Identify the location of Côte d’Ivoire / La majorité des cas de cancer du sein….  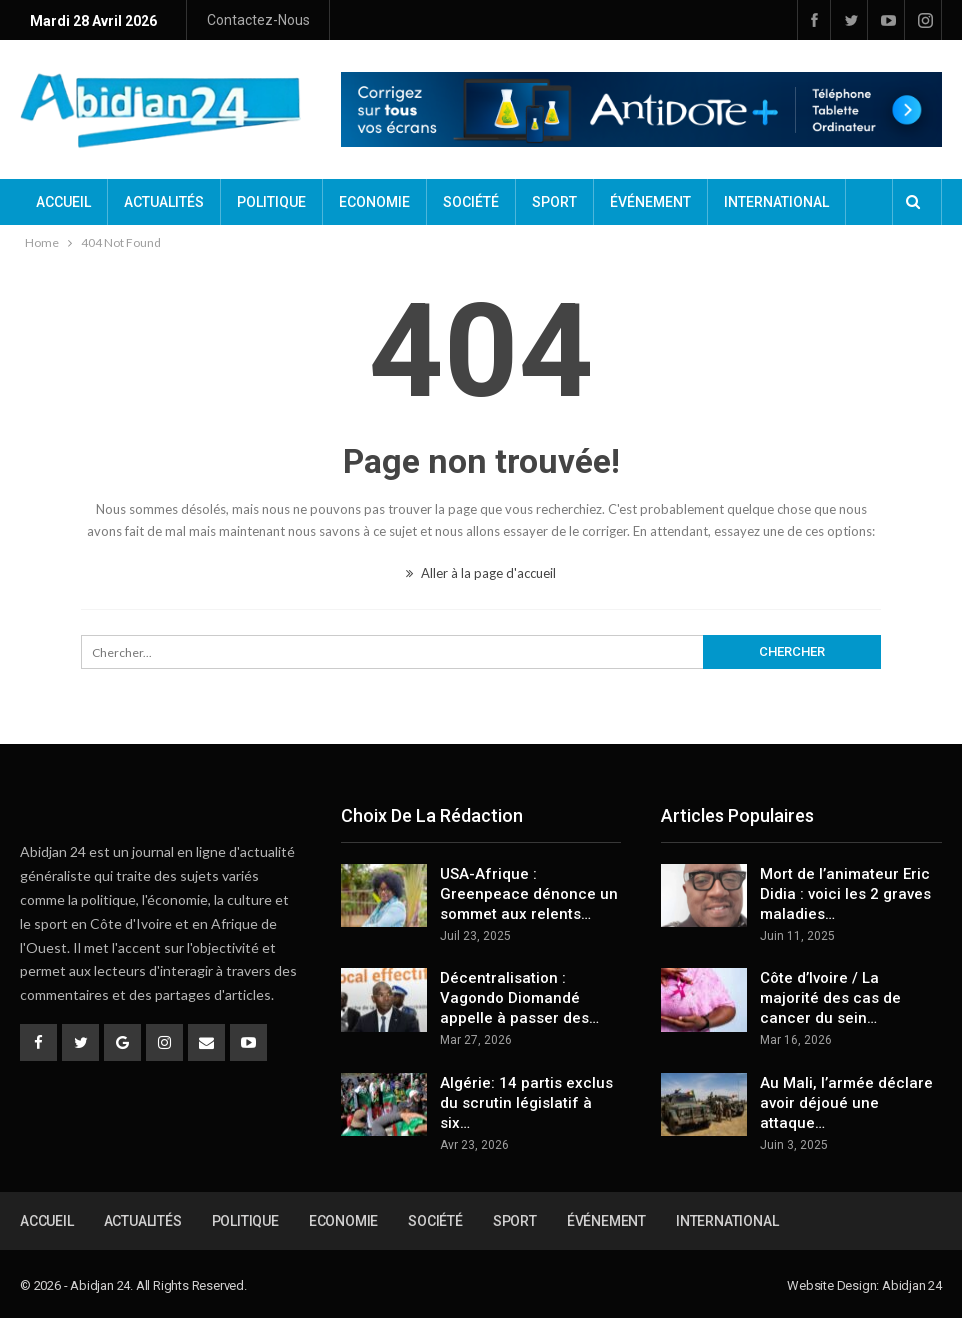
(830, 998).